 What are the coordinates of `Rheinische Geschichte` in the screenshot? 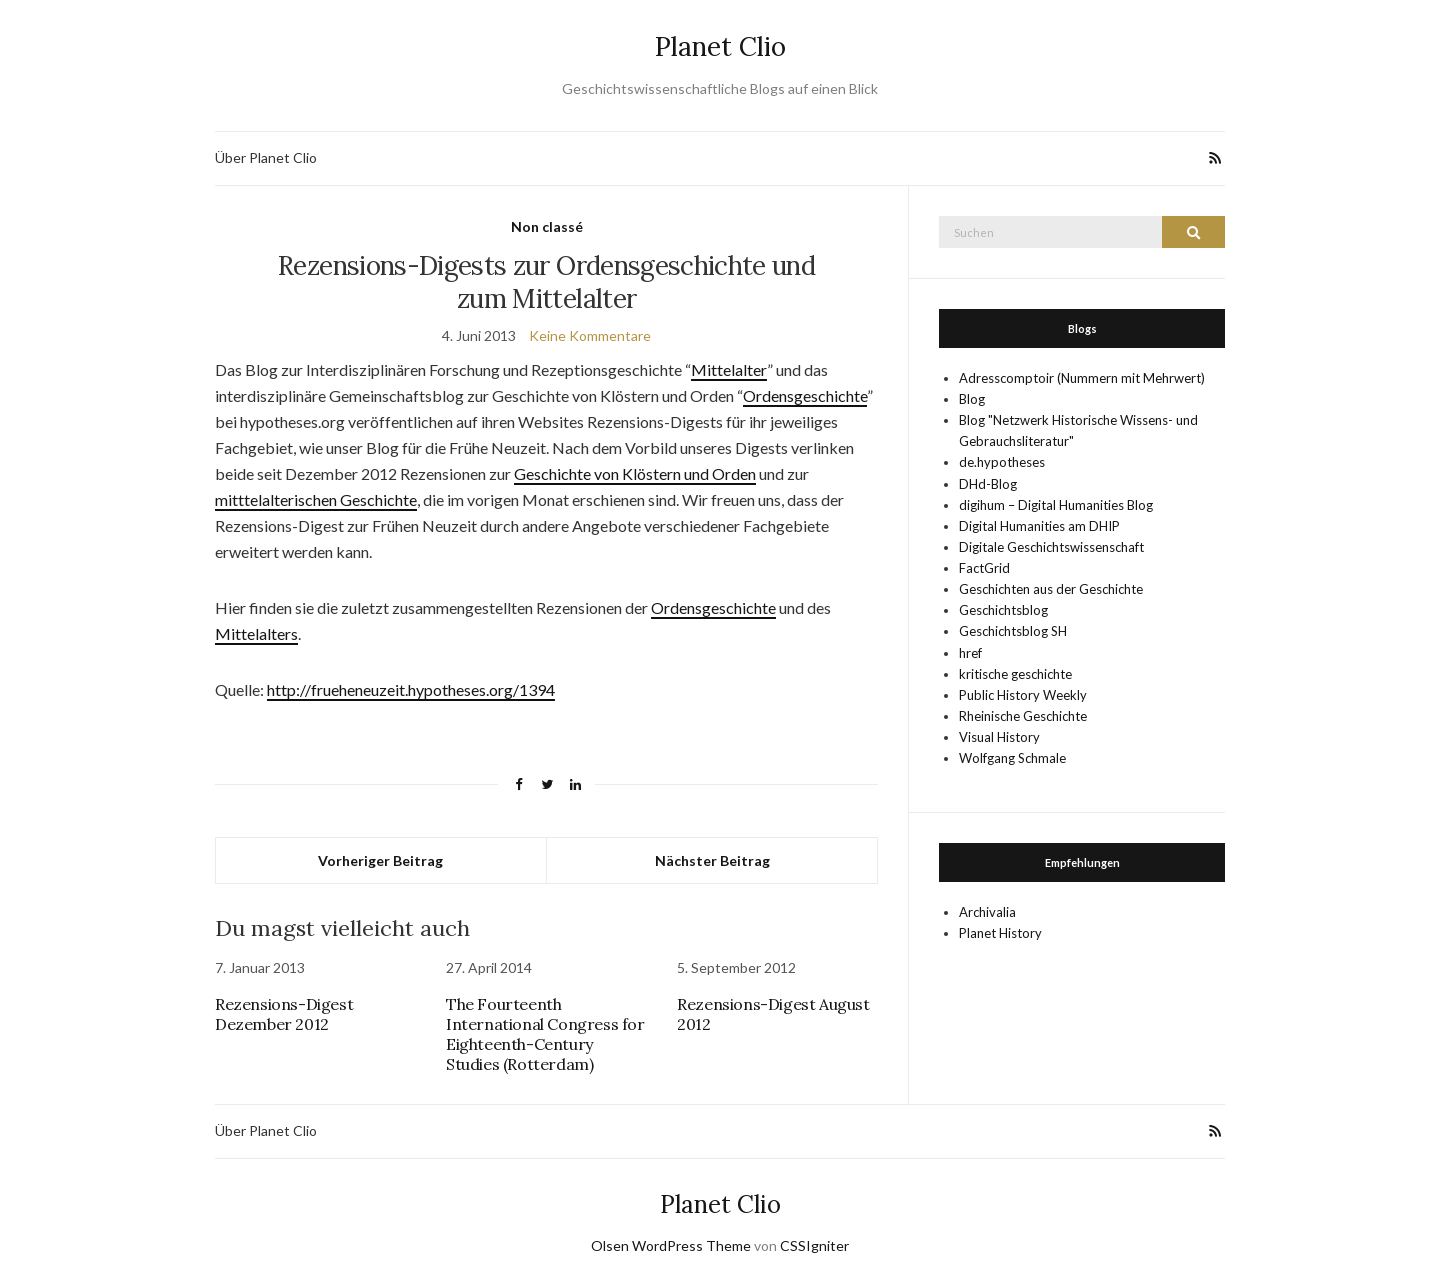 It's located at (1023, 716).